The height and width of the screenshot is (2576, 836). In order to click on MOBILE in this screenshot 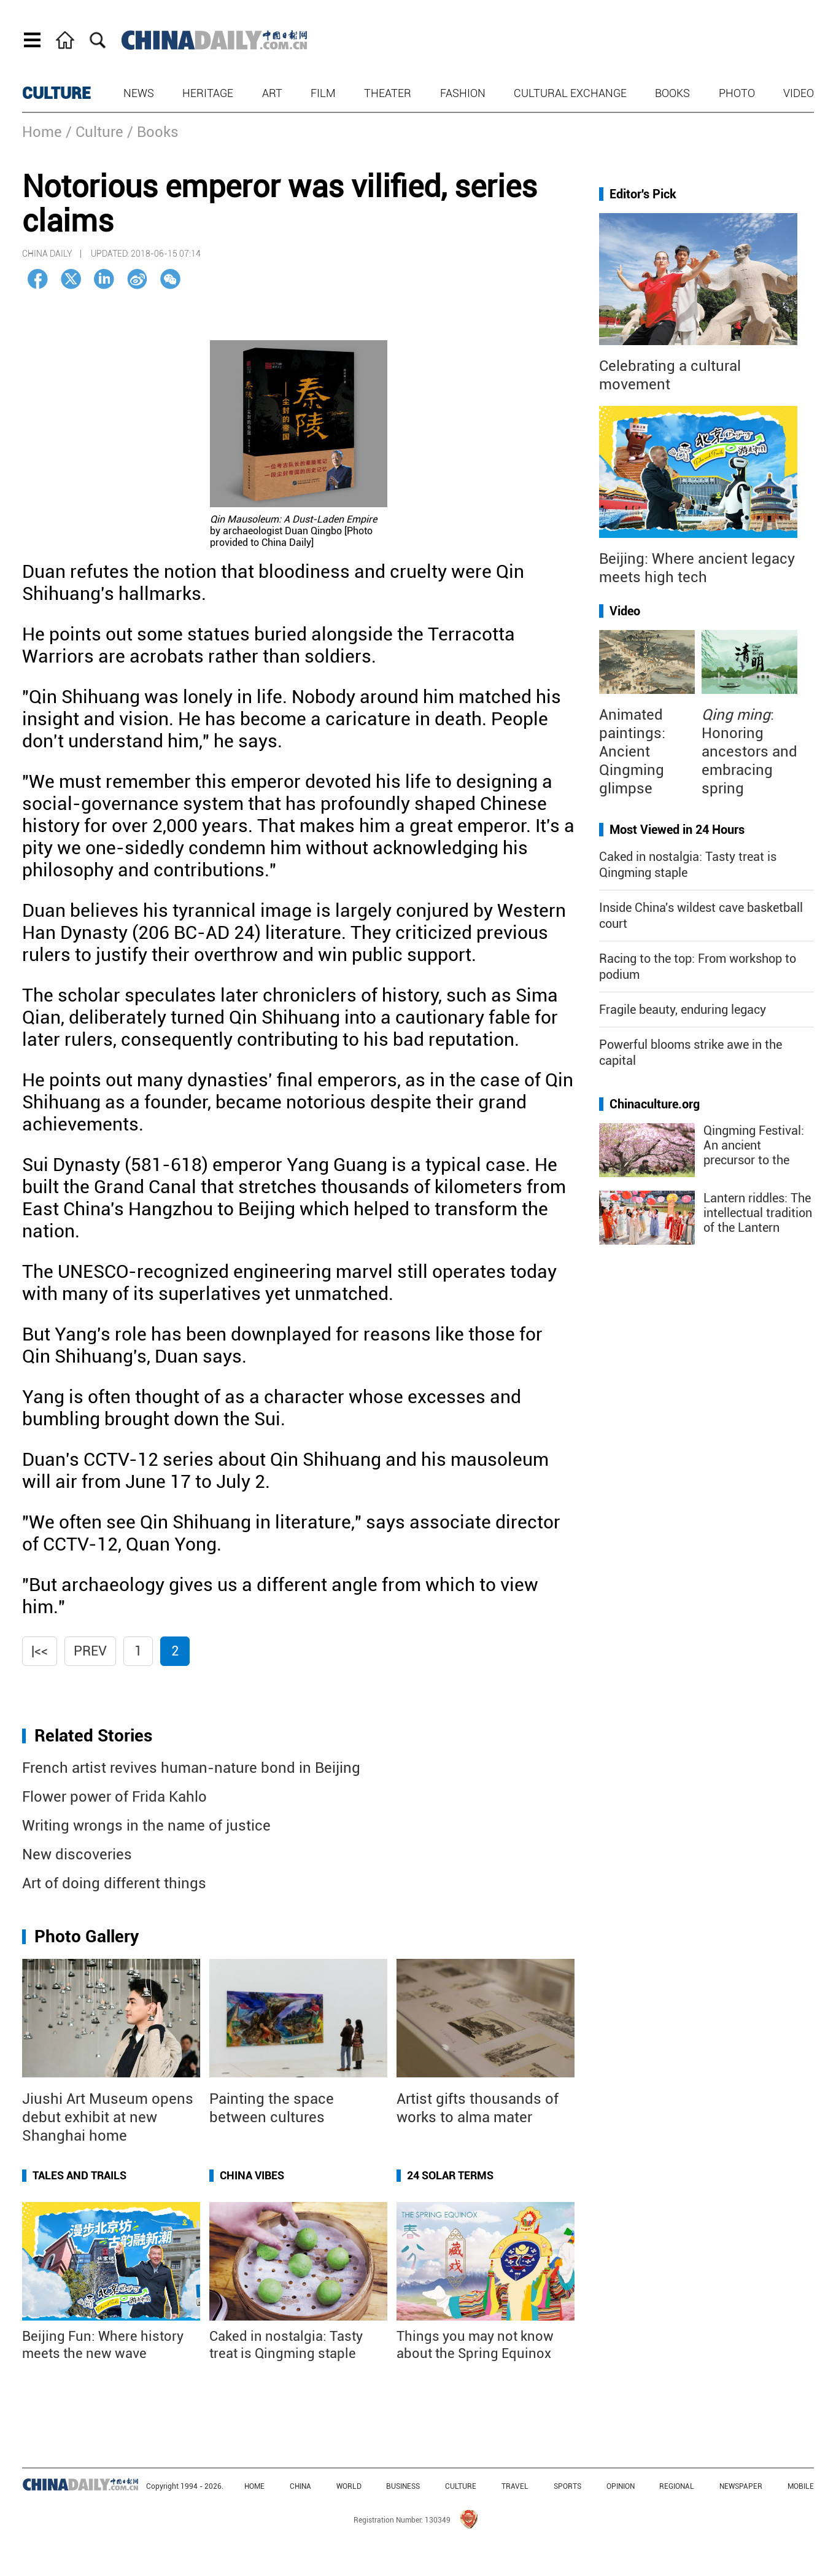, I will do `click(801, 2486)`.